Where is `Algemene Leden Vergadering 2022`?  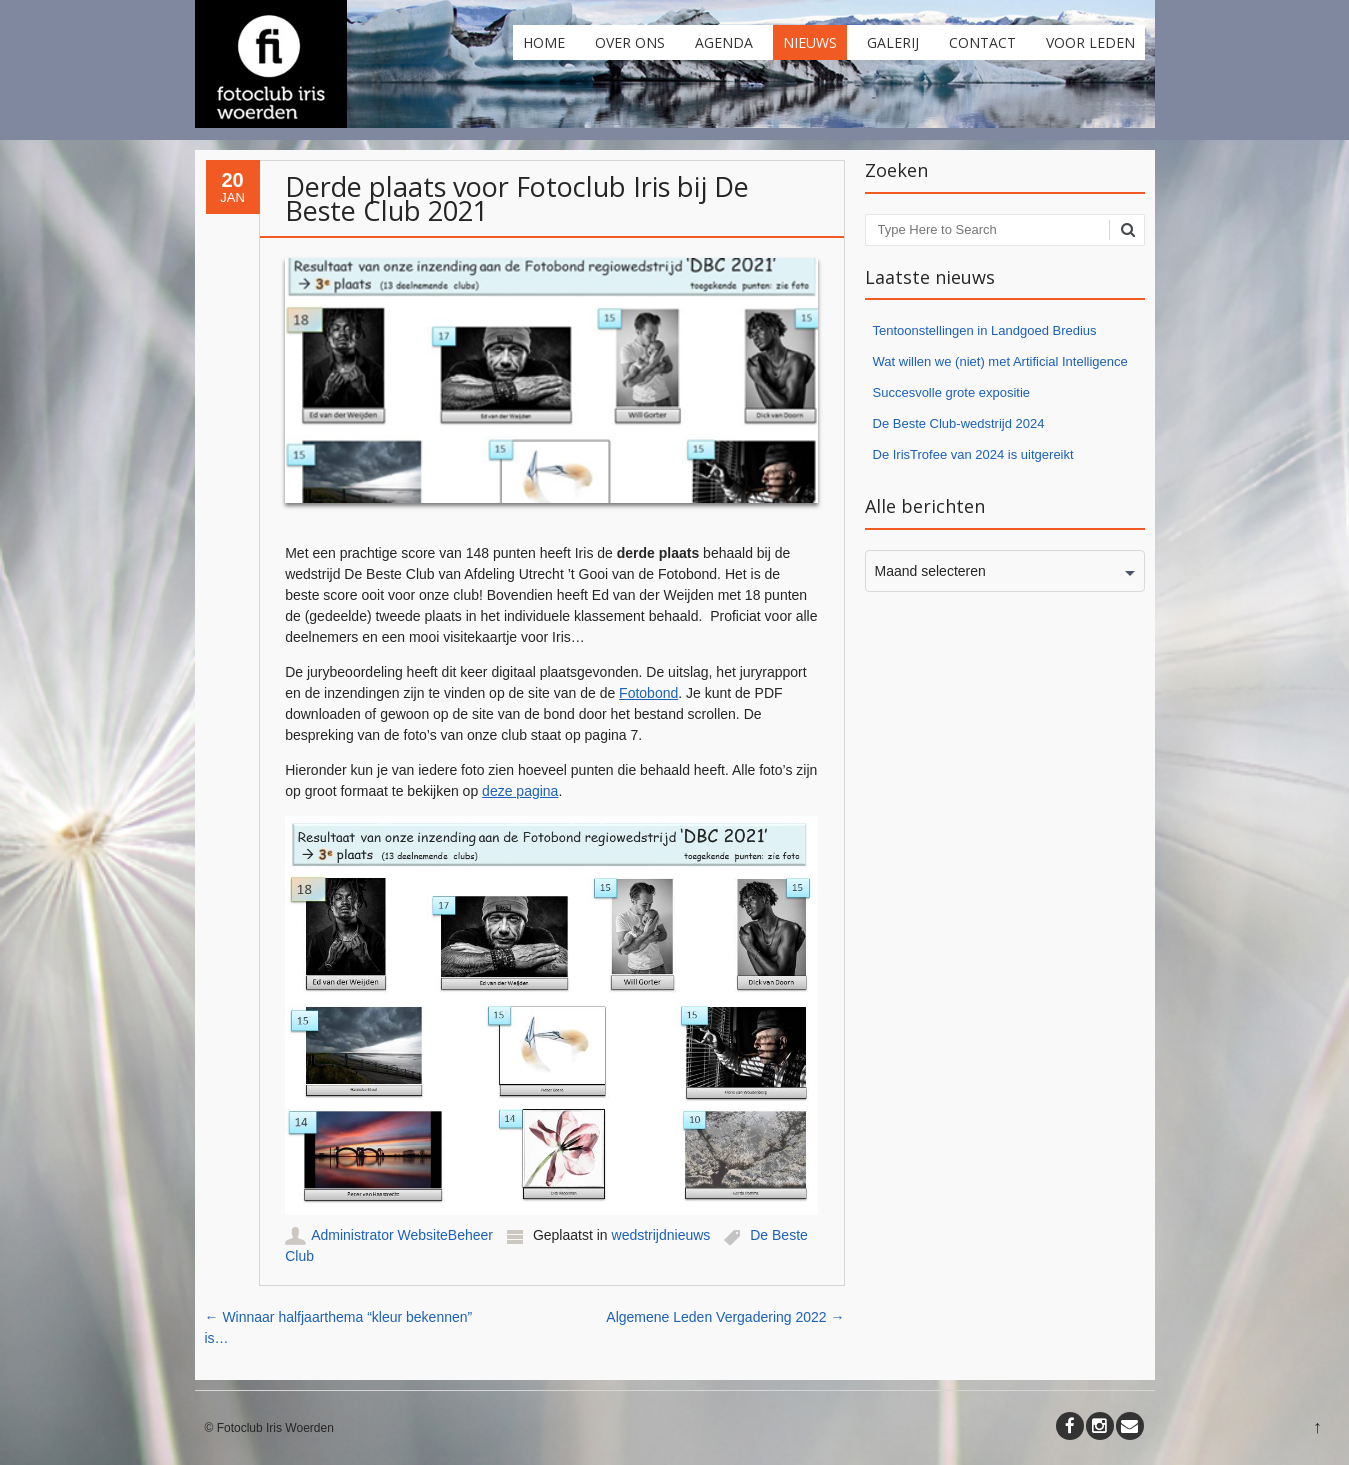
Algemene Leden Vergadering 2022 is located at coordinates (725, 1317).